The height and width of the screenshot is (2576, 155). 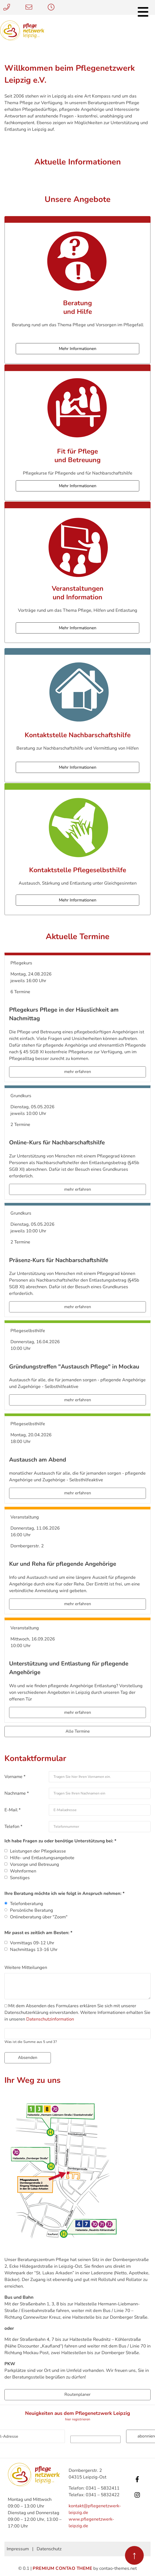 What do you see at coordinates (26, 1903) in the screenshot?
I see `Telefonberatung` at bounding box center [26, 1903].